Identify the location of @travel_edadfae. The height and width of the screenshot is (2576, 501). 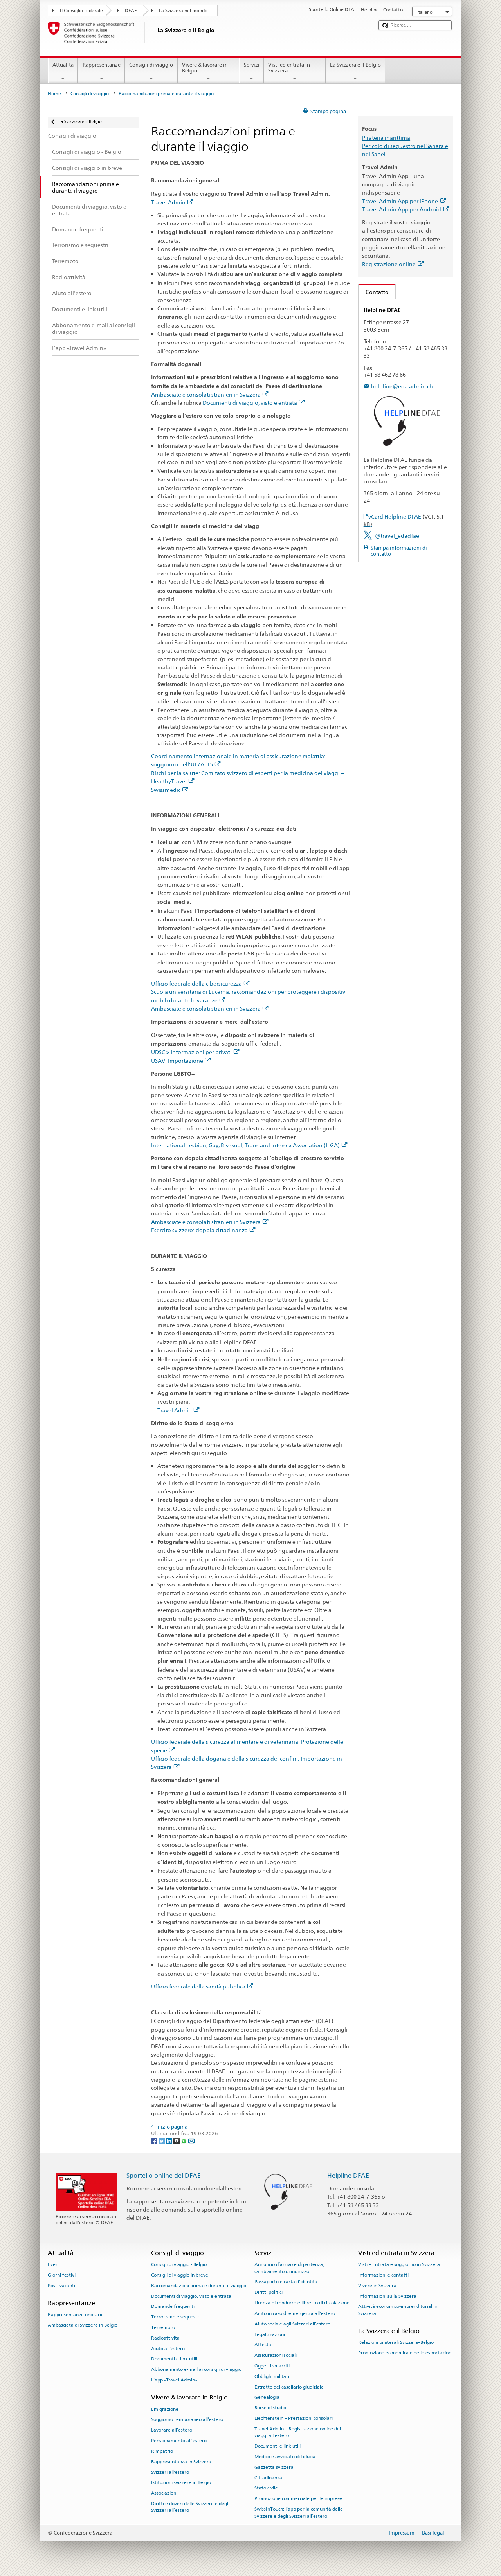
(397, 535).